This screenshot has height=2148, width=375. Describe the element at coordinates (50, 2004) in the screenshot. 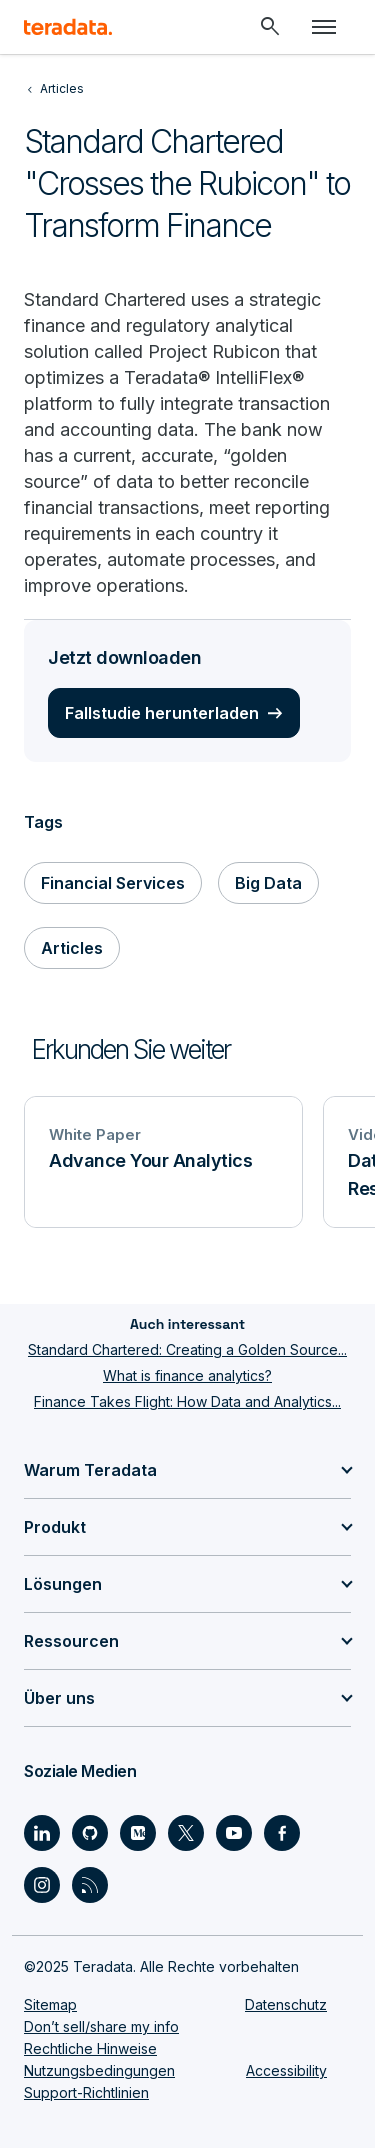

I see `Sitemap` at that location.